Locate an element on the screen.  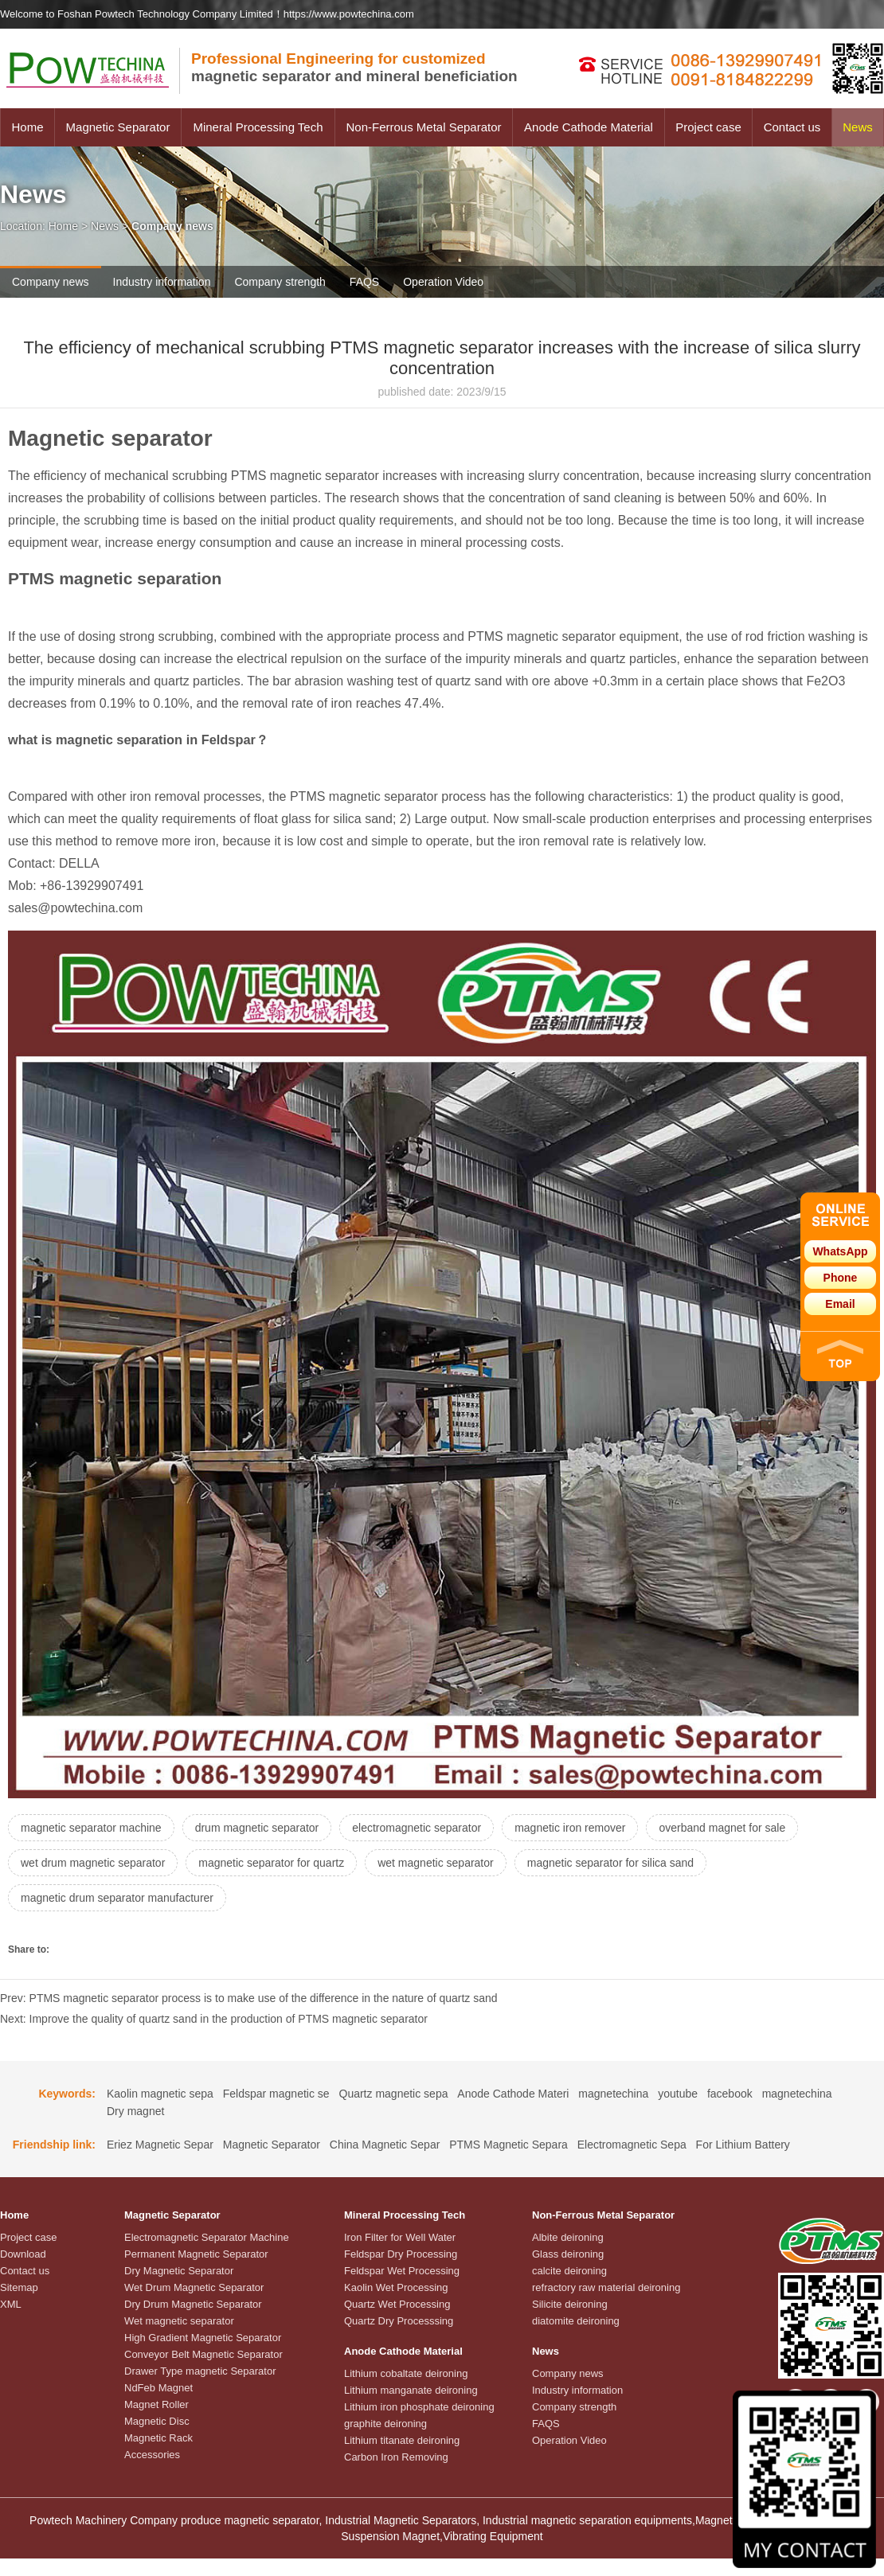
Feldspar Dry Processing is located at coordinates (400, 2254).